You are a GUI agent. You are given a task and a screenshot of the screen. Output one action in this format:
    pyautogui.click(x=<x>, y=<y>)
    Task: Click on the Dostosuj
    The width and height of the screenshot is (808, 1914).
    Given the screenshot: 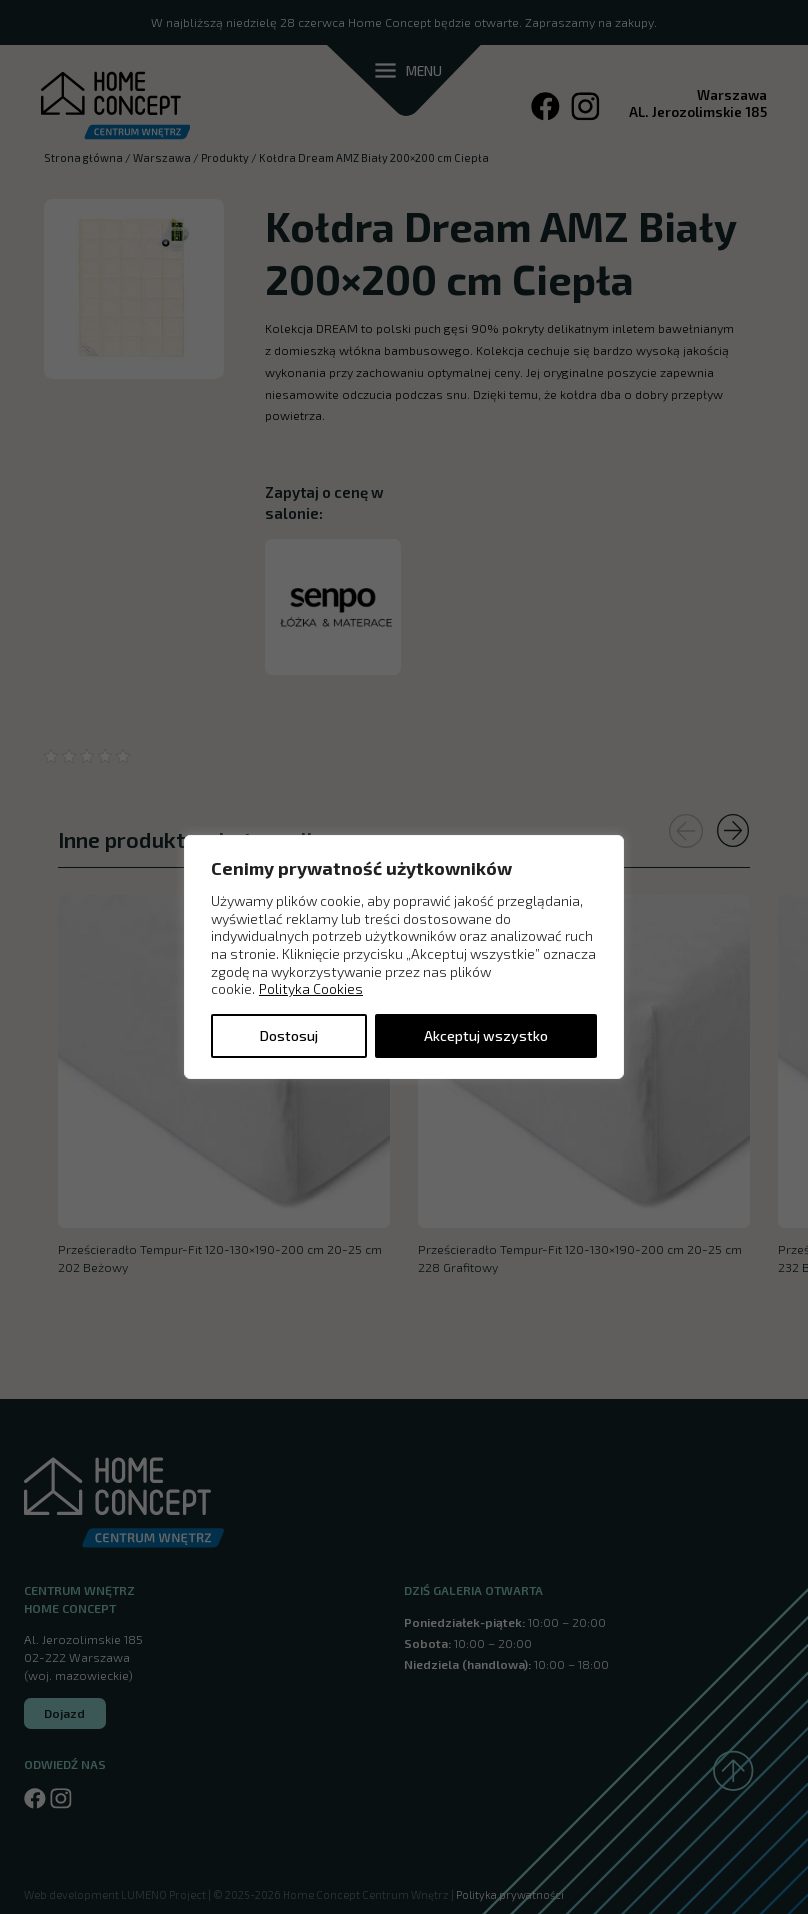 What is the action you would take?
    pyautogui.click(x=289, y=1035)
    